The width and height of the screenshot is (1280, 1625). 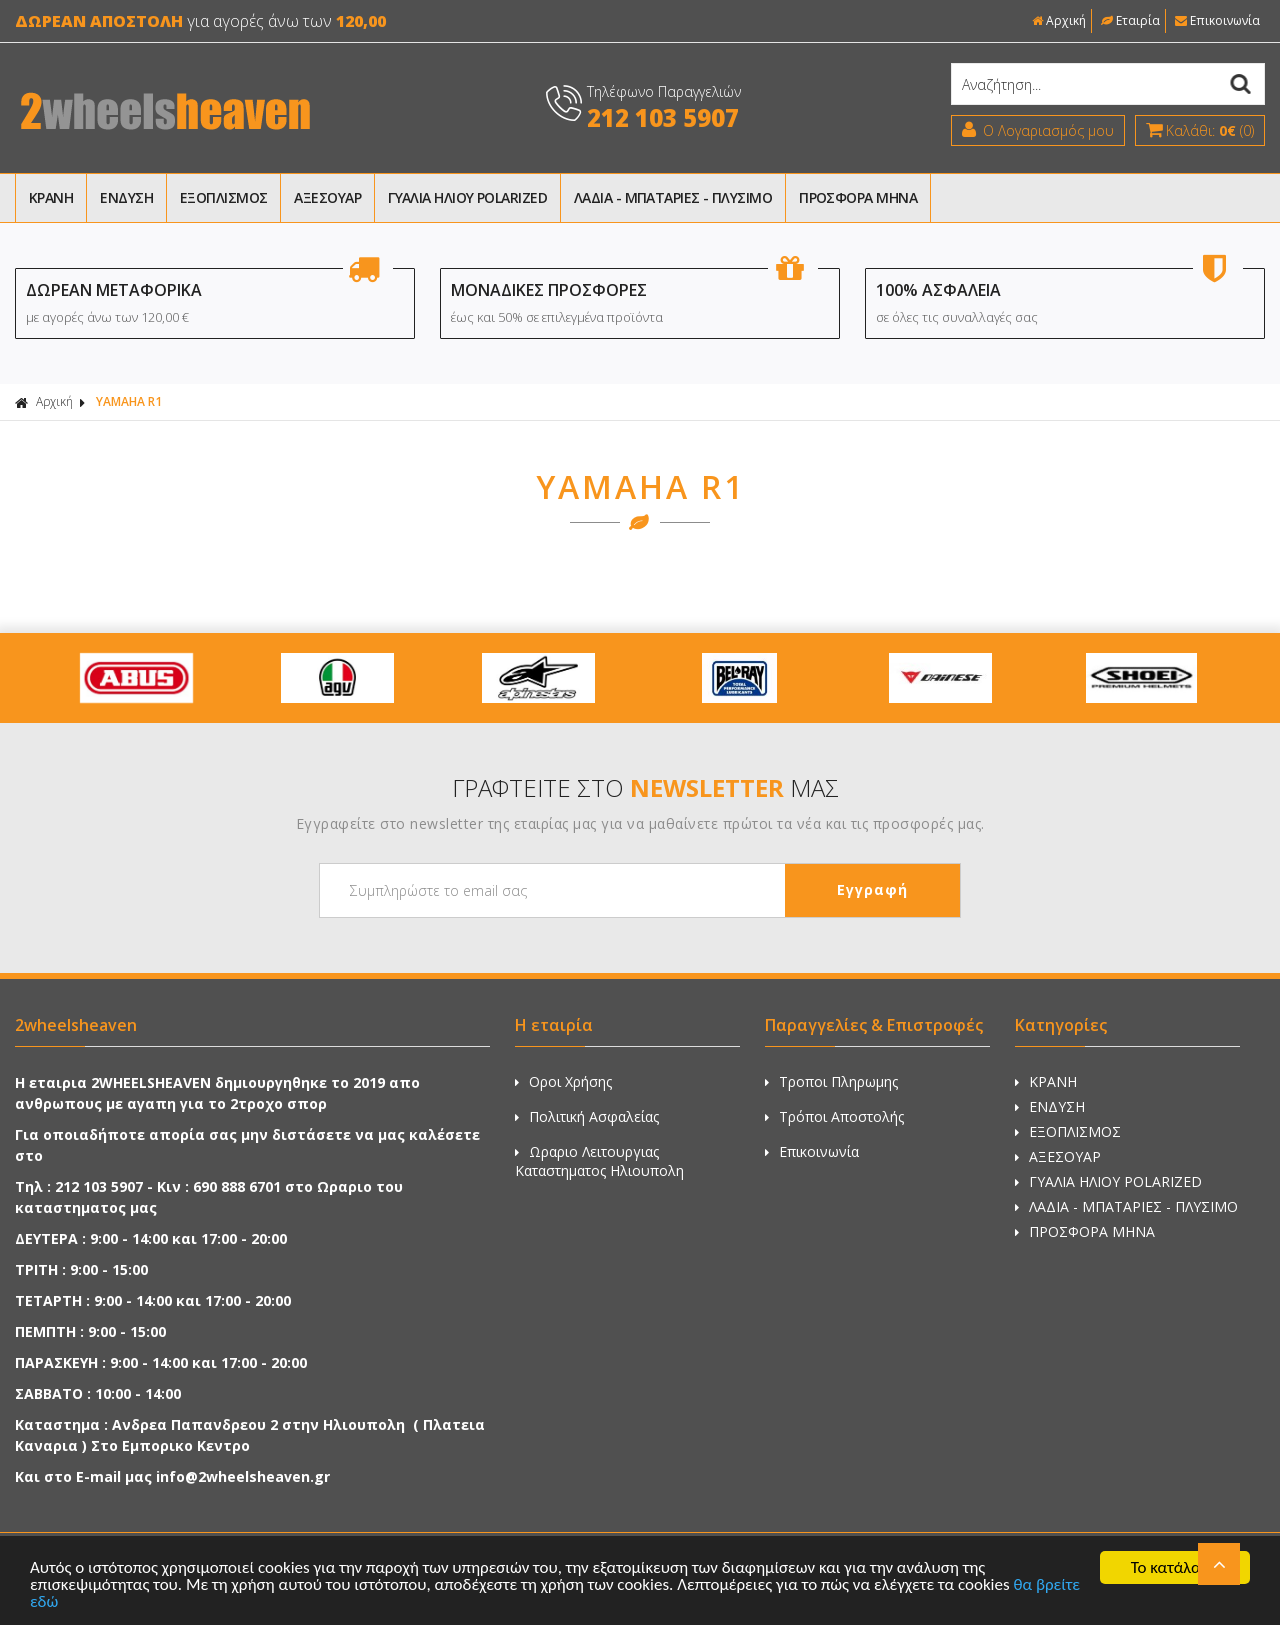 I want to click on YAMAHA R1, so click(x=129, y=401).